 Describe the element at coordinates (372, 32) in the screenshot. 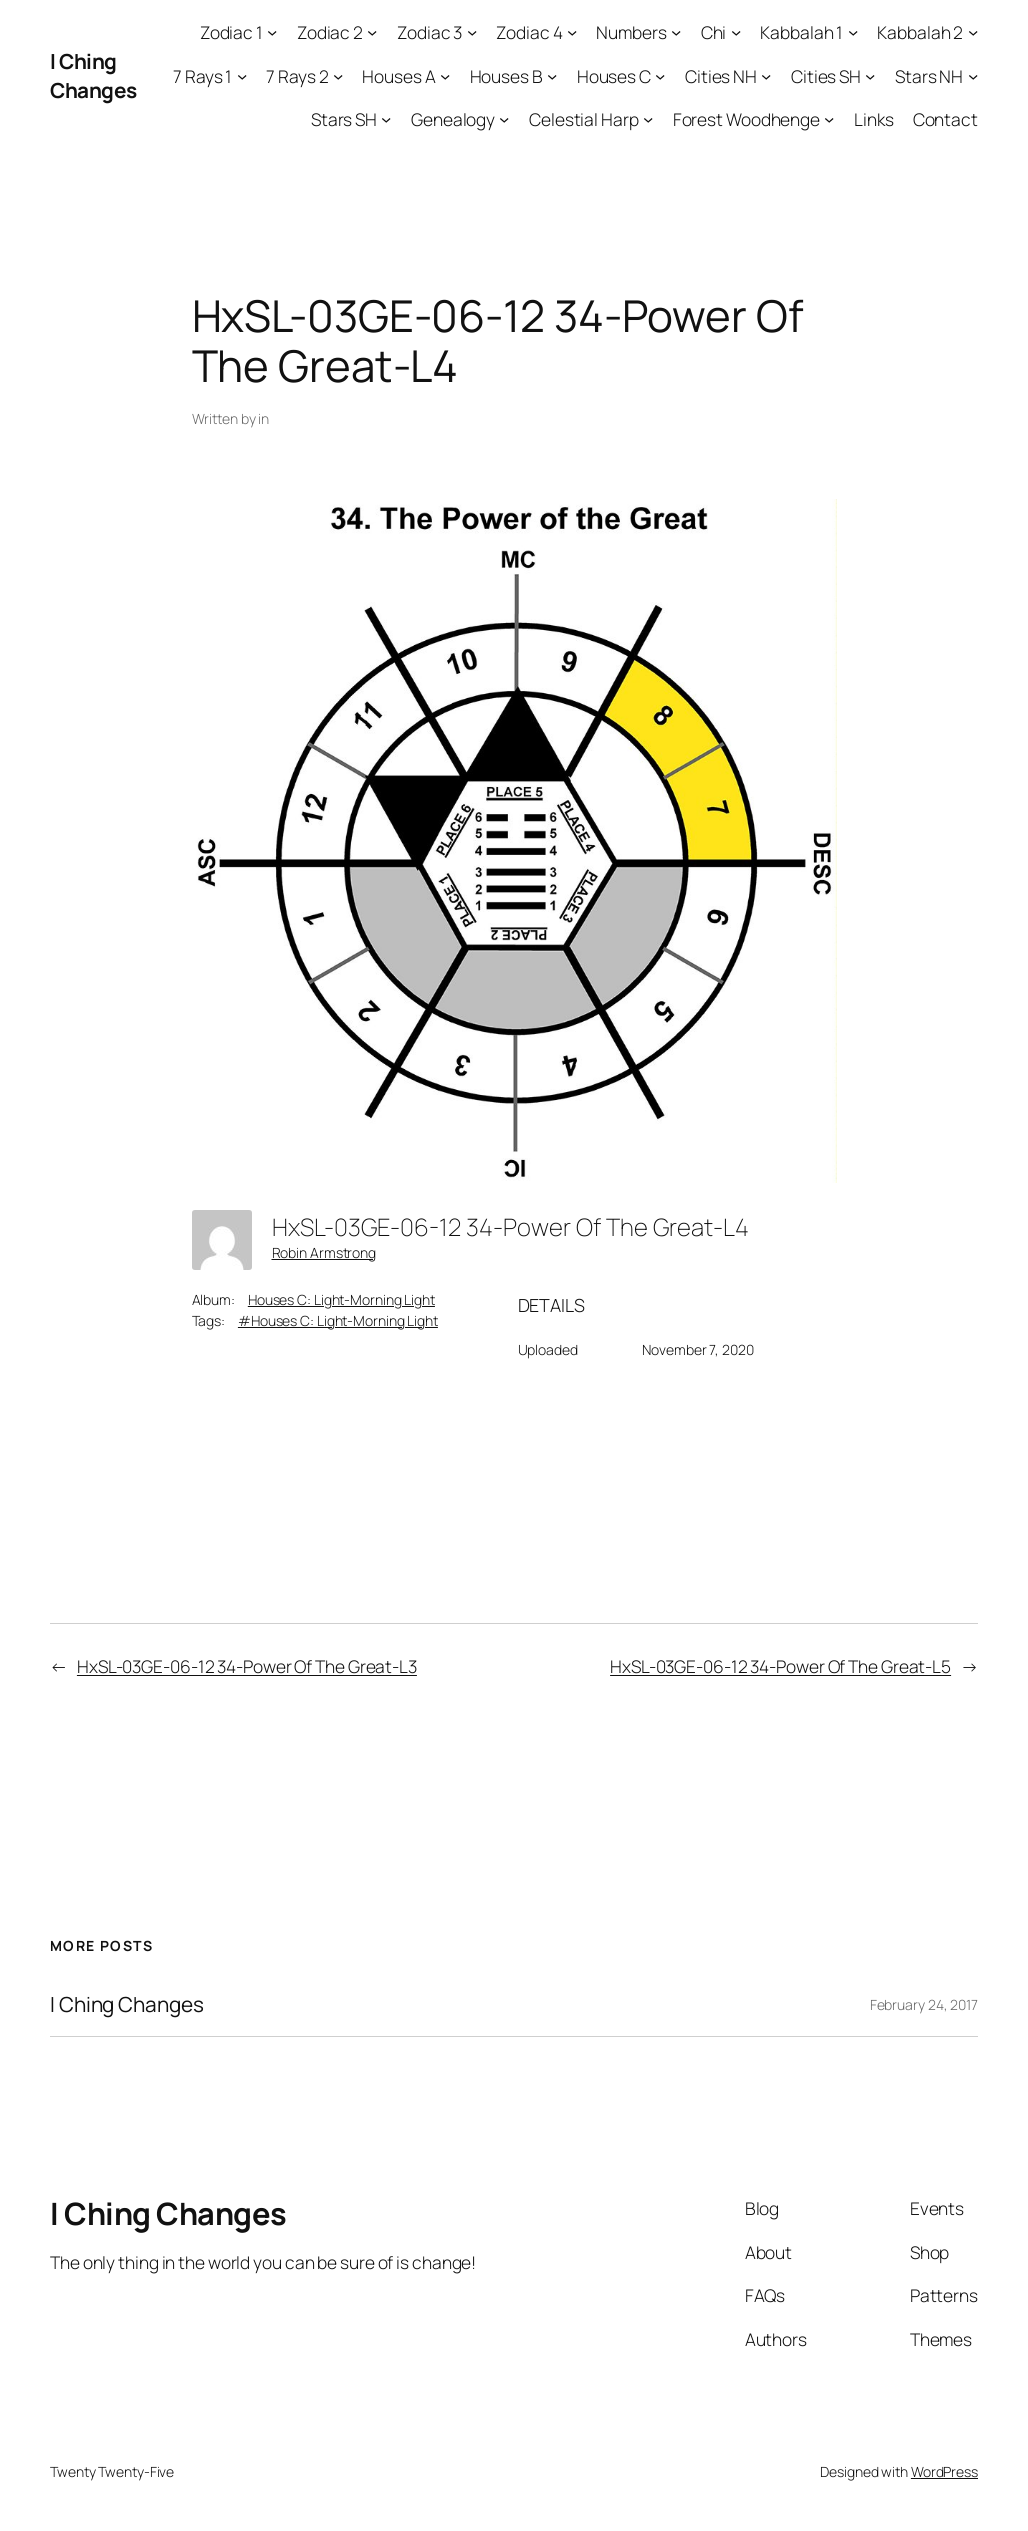

I see `[Zodiac 2 submenu]` at that location.